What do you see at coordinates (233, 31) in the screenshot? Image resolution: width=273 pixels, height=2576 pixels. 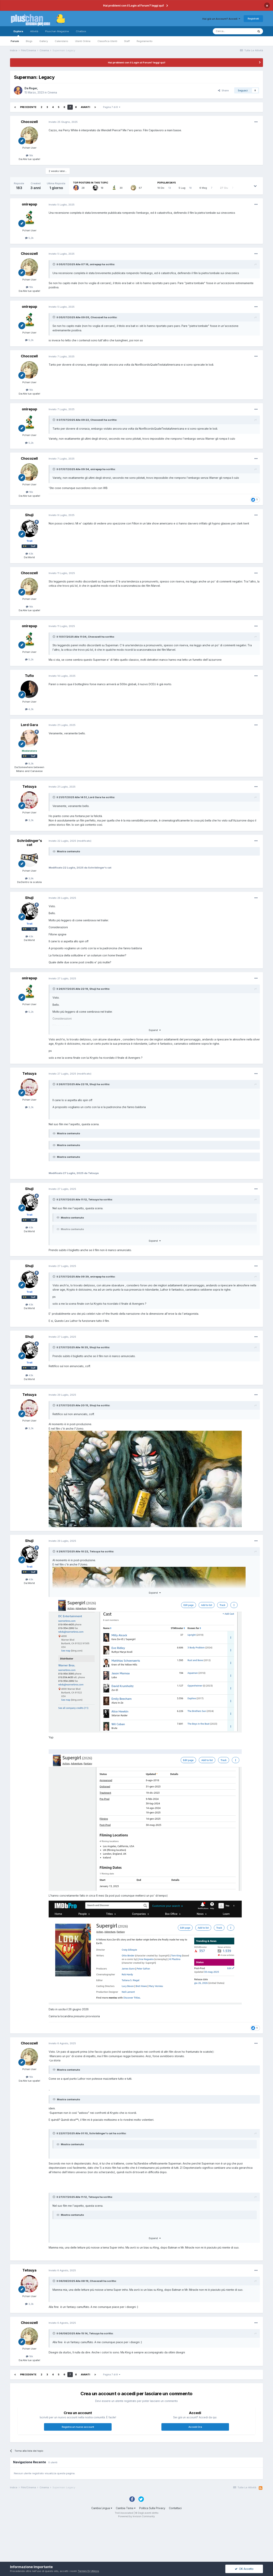 I see `[Cerca]` at bounding box center [233, 31].